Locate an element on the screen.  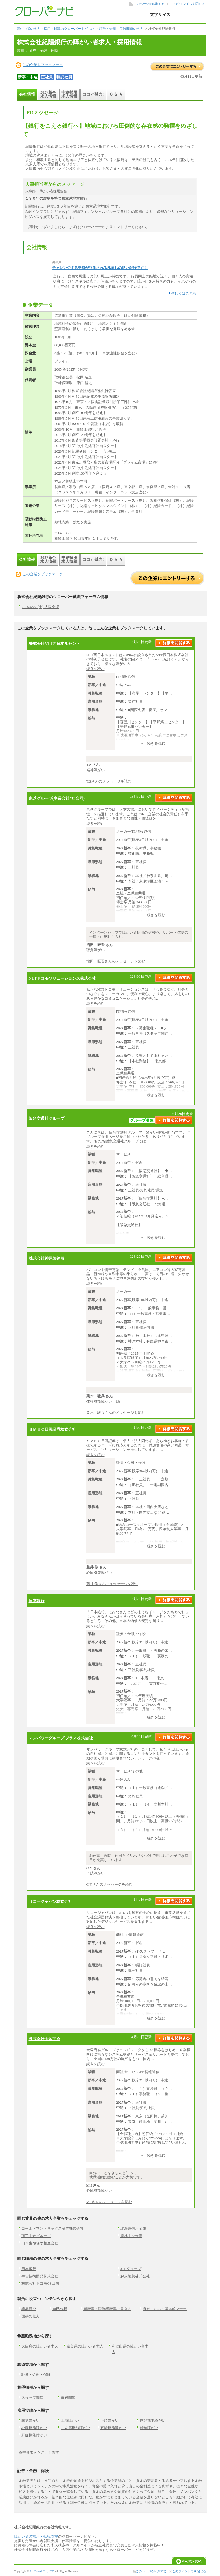
このウィンドウを閉じる is located at coordinates (188, 3).